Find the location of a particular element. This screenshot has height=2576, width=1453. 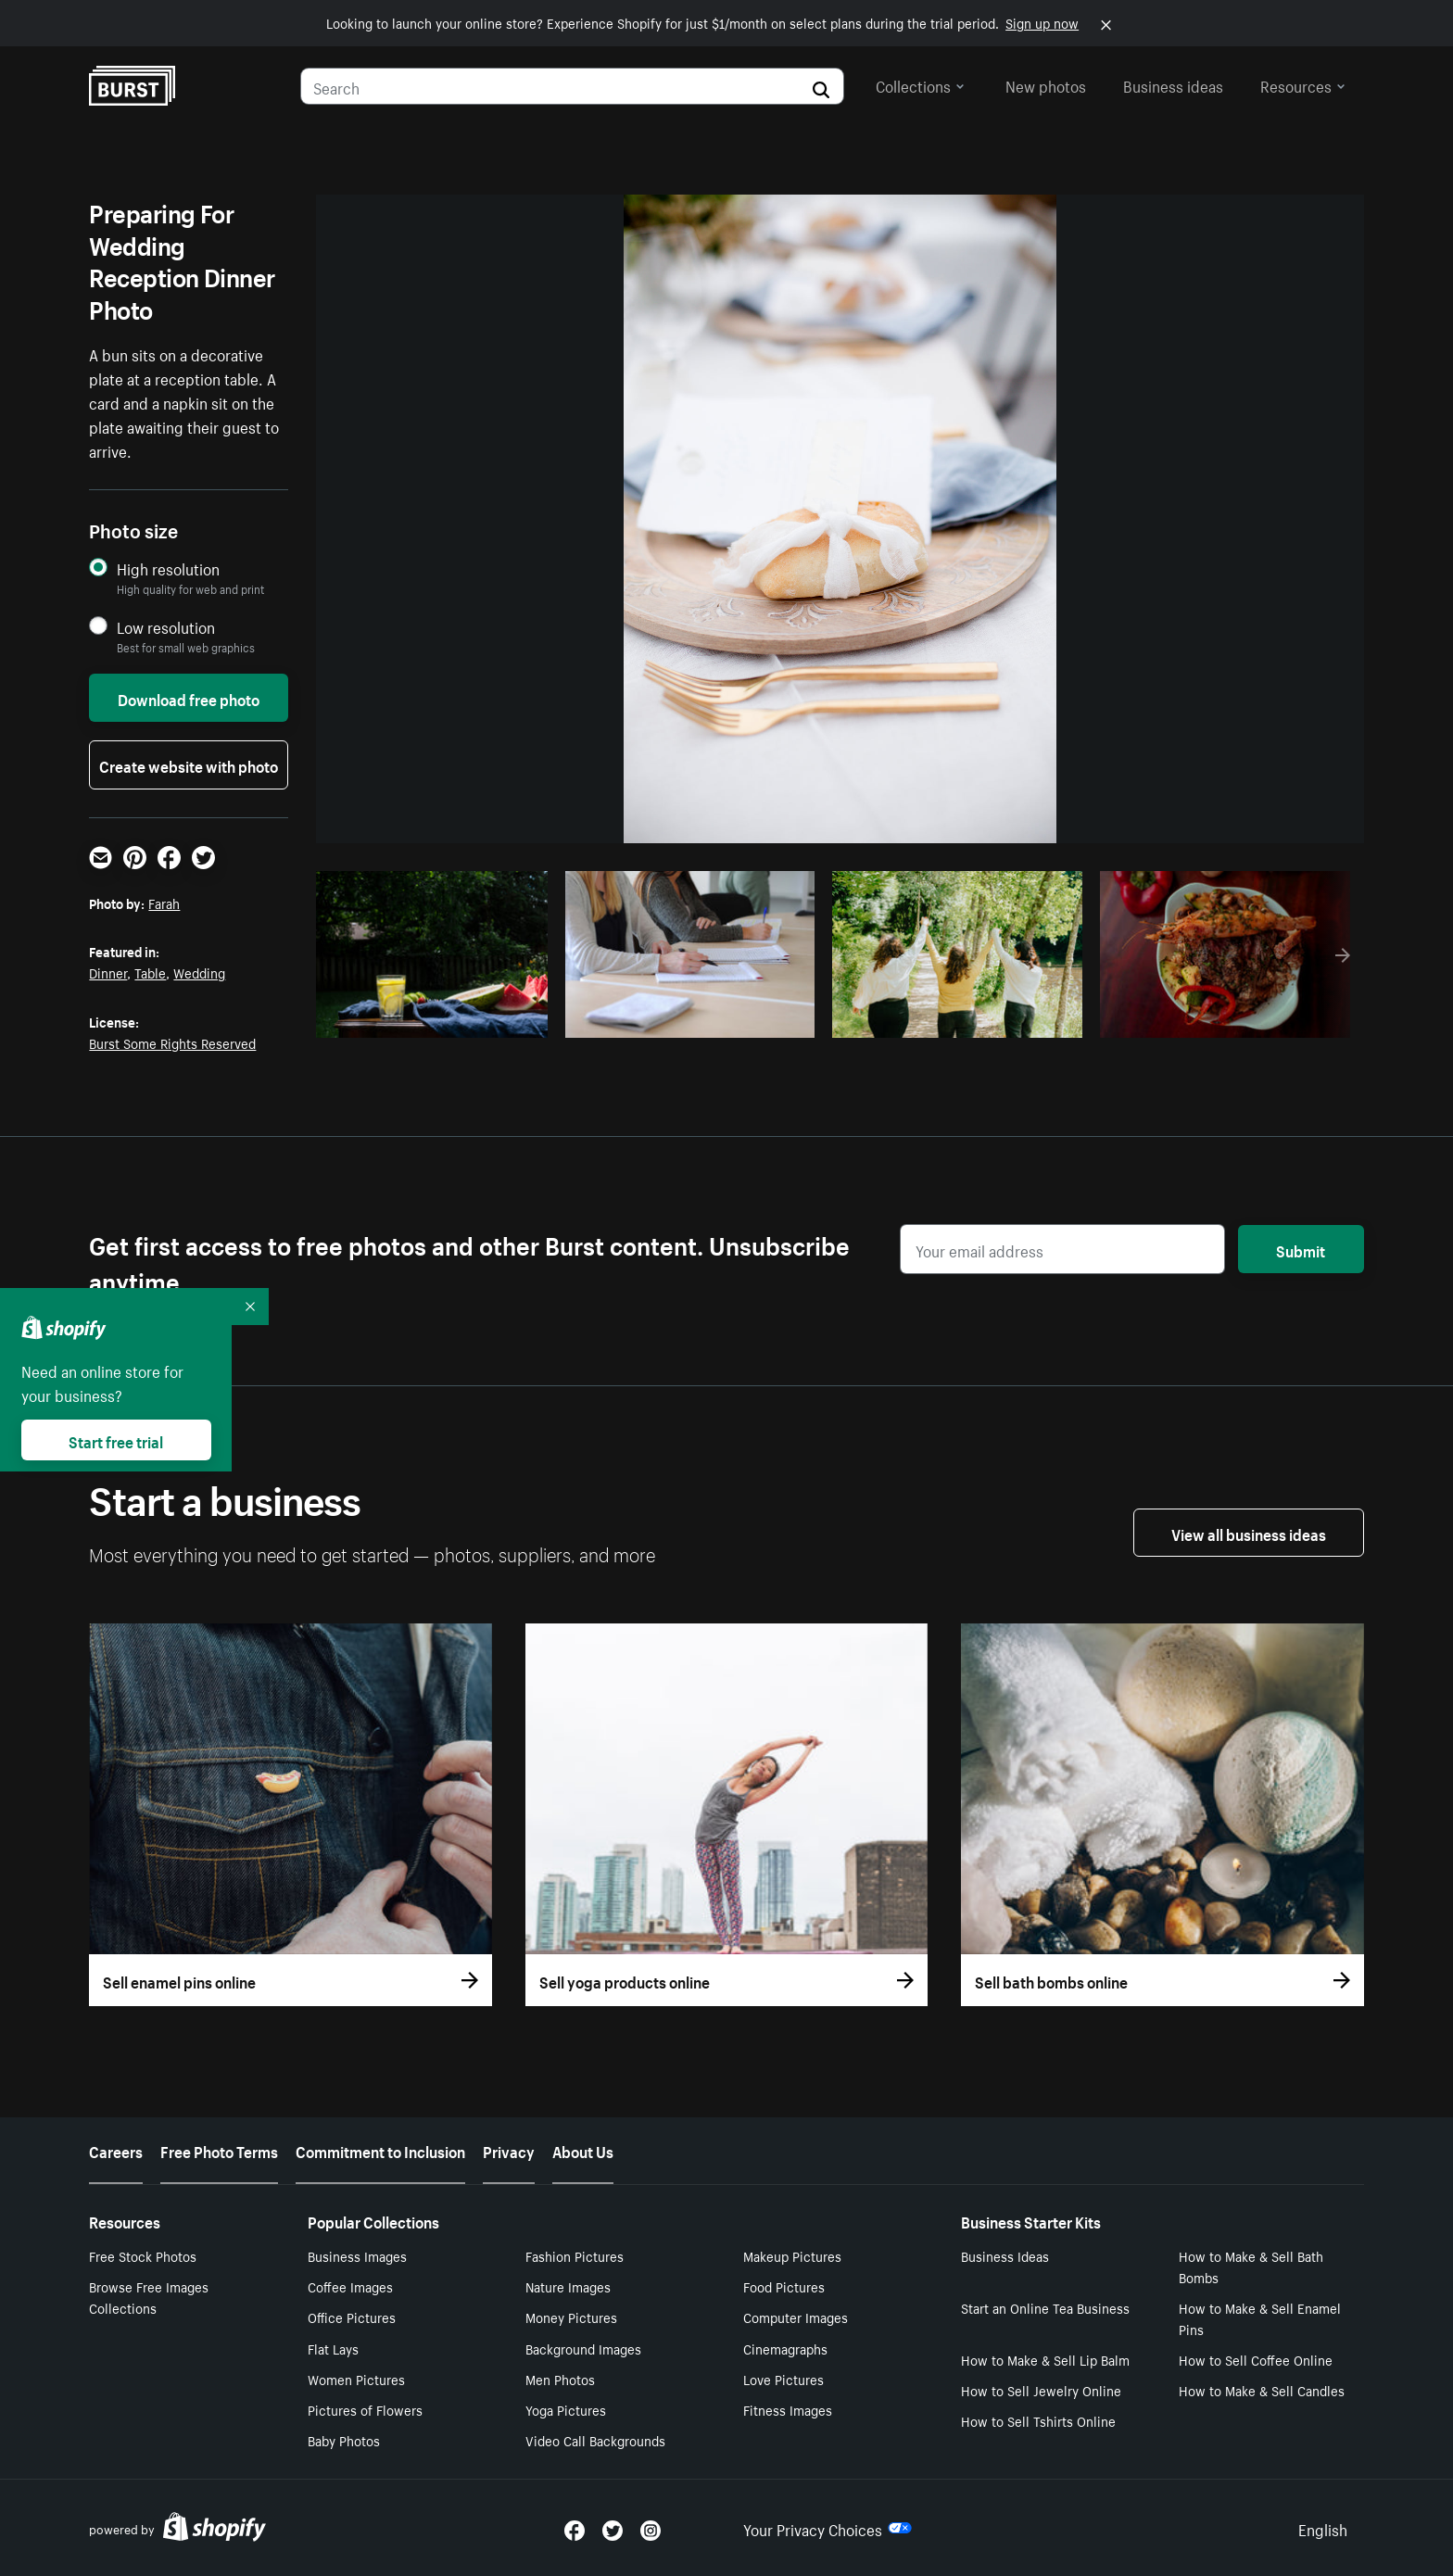

Video Call Backgrounds is located at coordinates (595, 2440).